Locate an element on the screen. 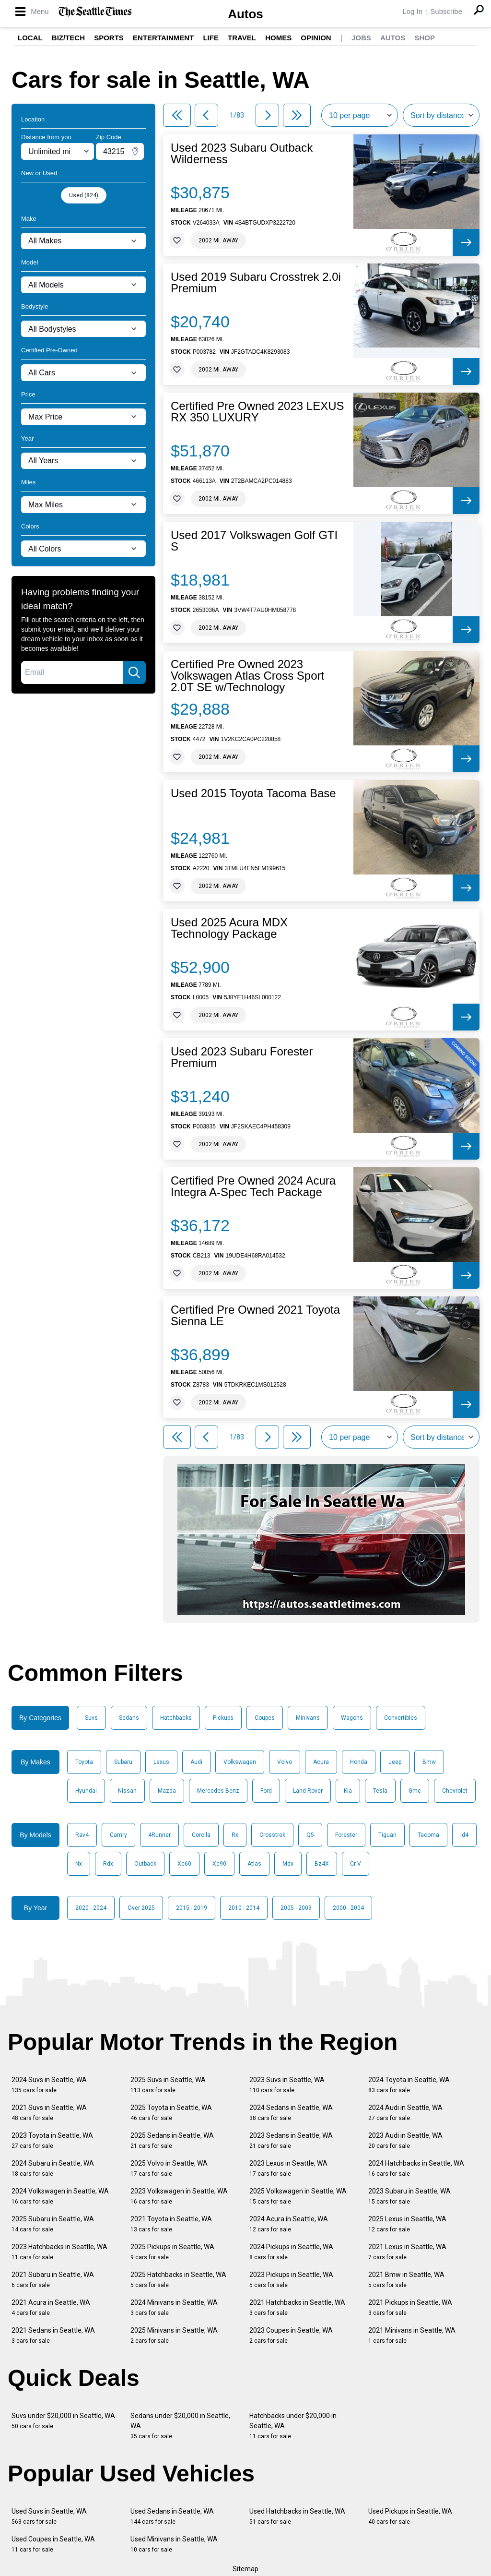 Image resolution: width=491 pixels, height=2576 pixels. Certified Pre Owned 2024 Acura Integra A-Spec Tech Package is located at coordinates (253, 1186).